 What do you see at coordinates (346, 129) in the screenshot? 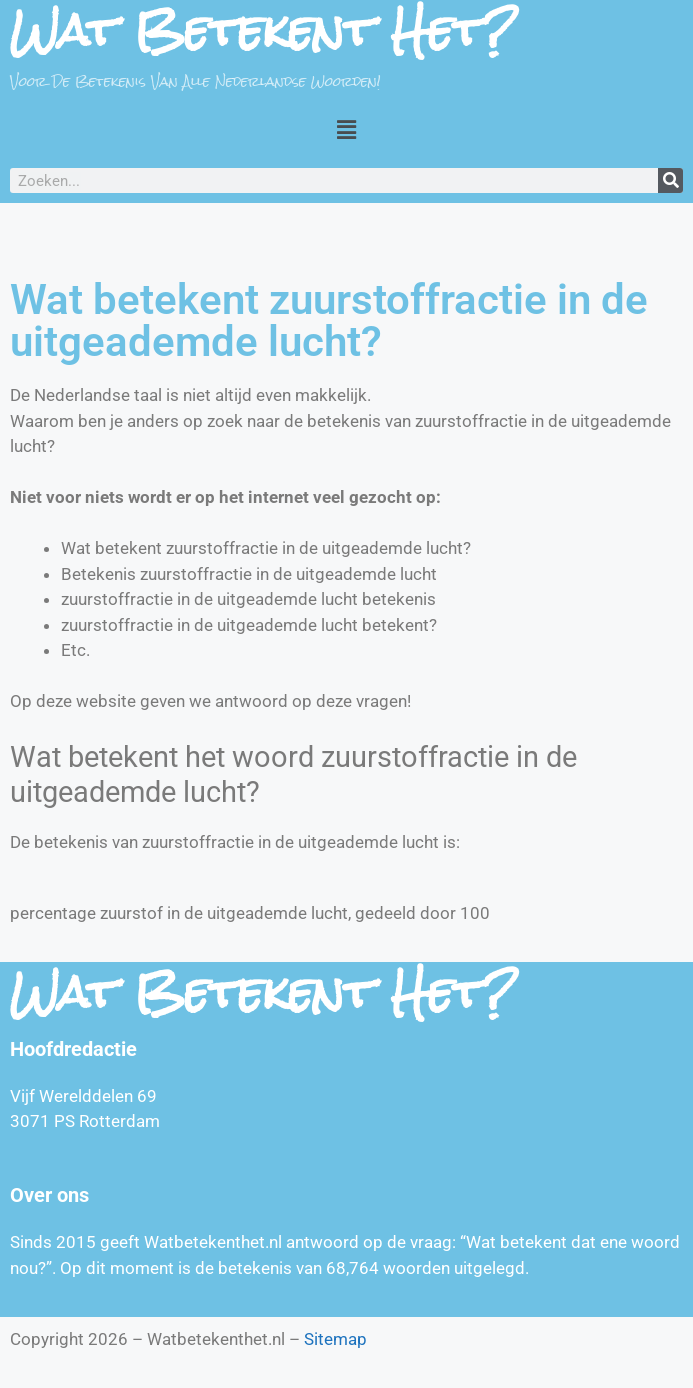
I see `[button]` at bounding box center [346, 129].